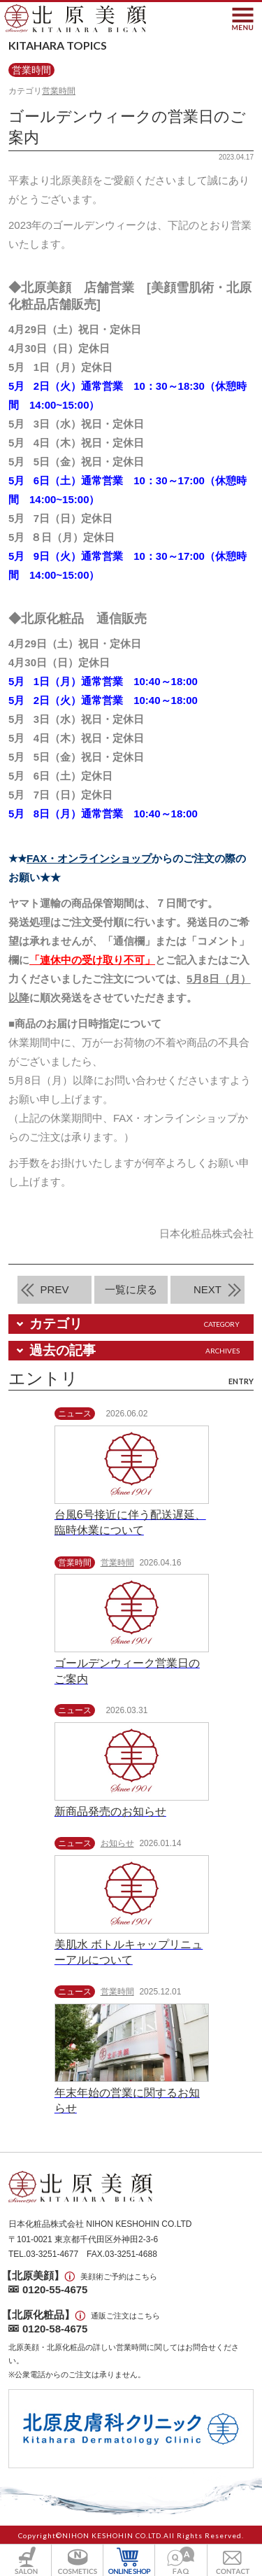  What do you see at coordinates (207, 1289) in the screenshot?
I see `NEXT` at bounding box center [207, 1289].